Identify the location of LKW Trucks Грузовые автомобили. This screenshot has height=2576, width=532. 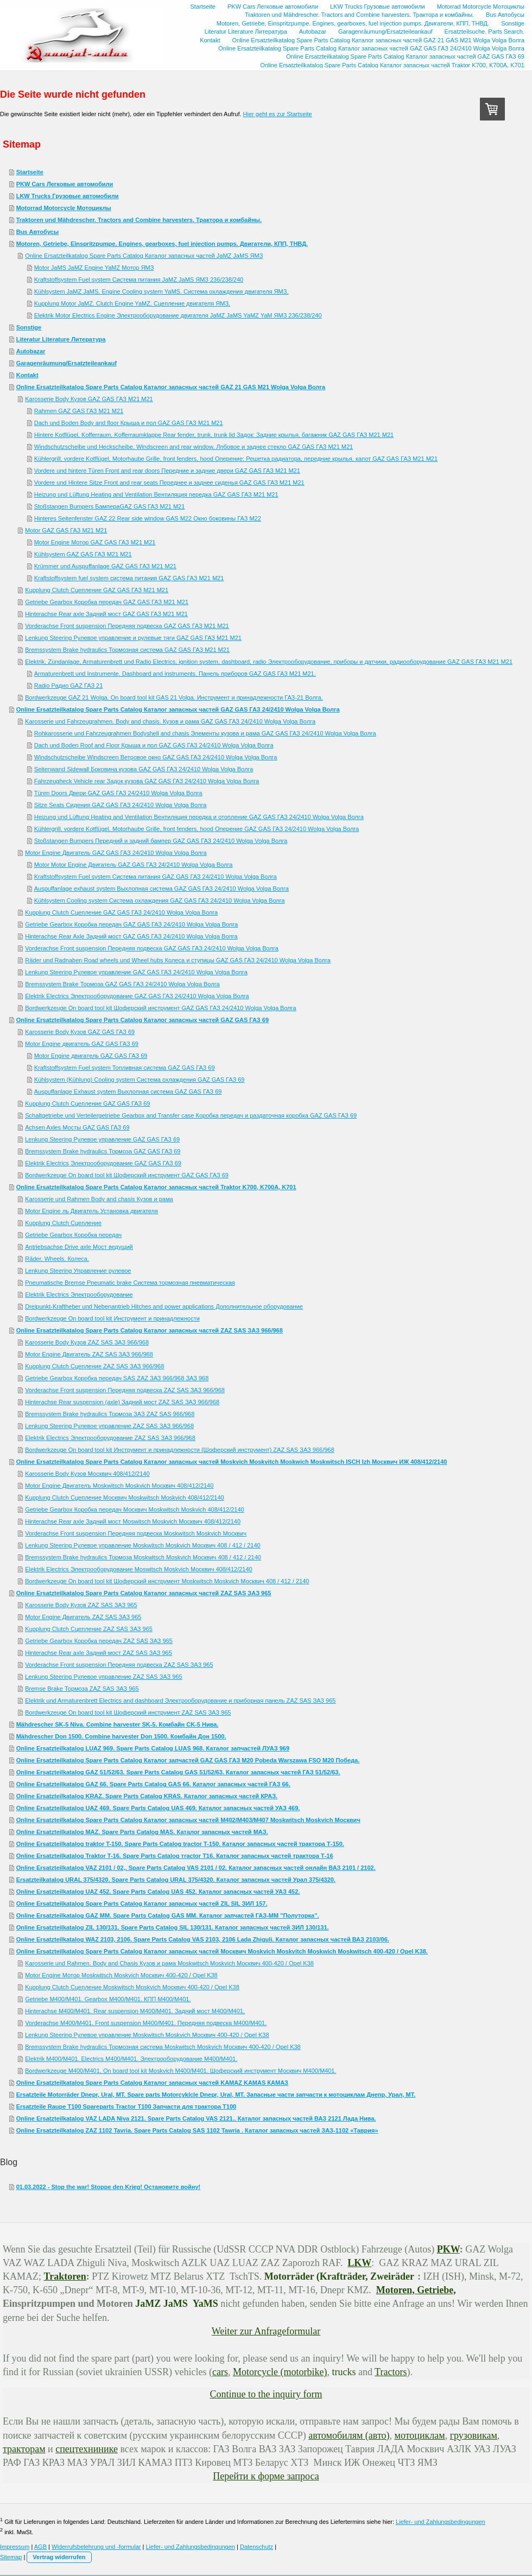
(67, 196).